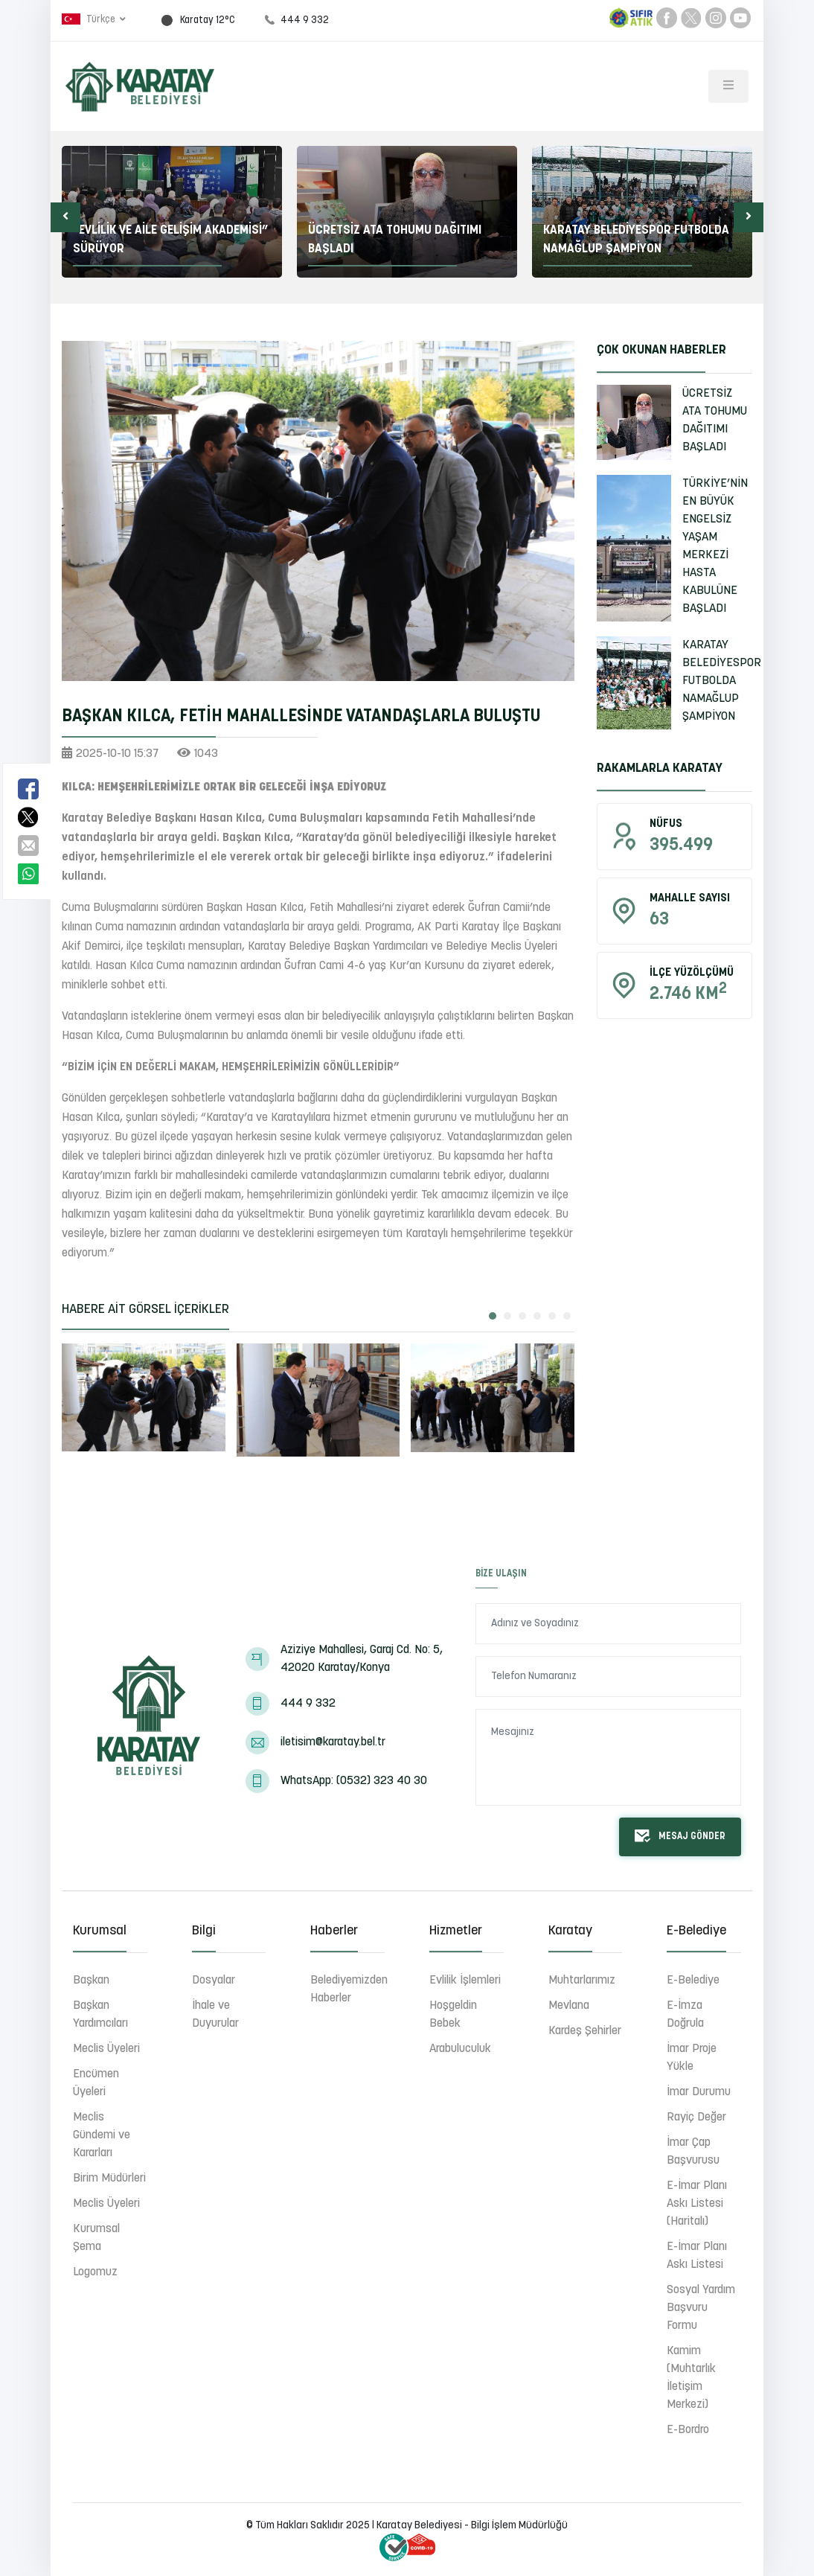 The width and height of the screenshot is (814, 2576). Describe the element at coordinates (453, 2015) in the screenshot. I see `Hoşgeldin Bebek` at that location.